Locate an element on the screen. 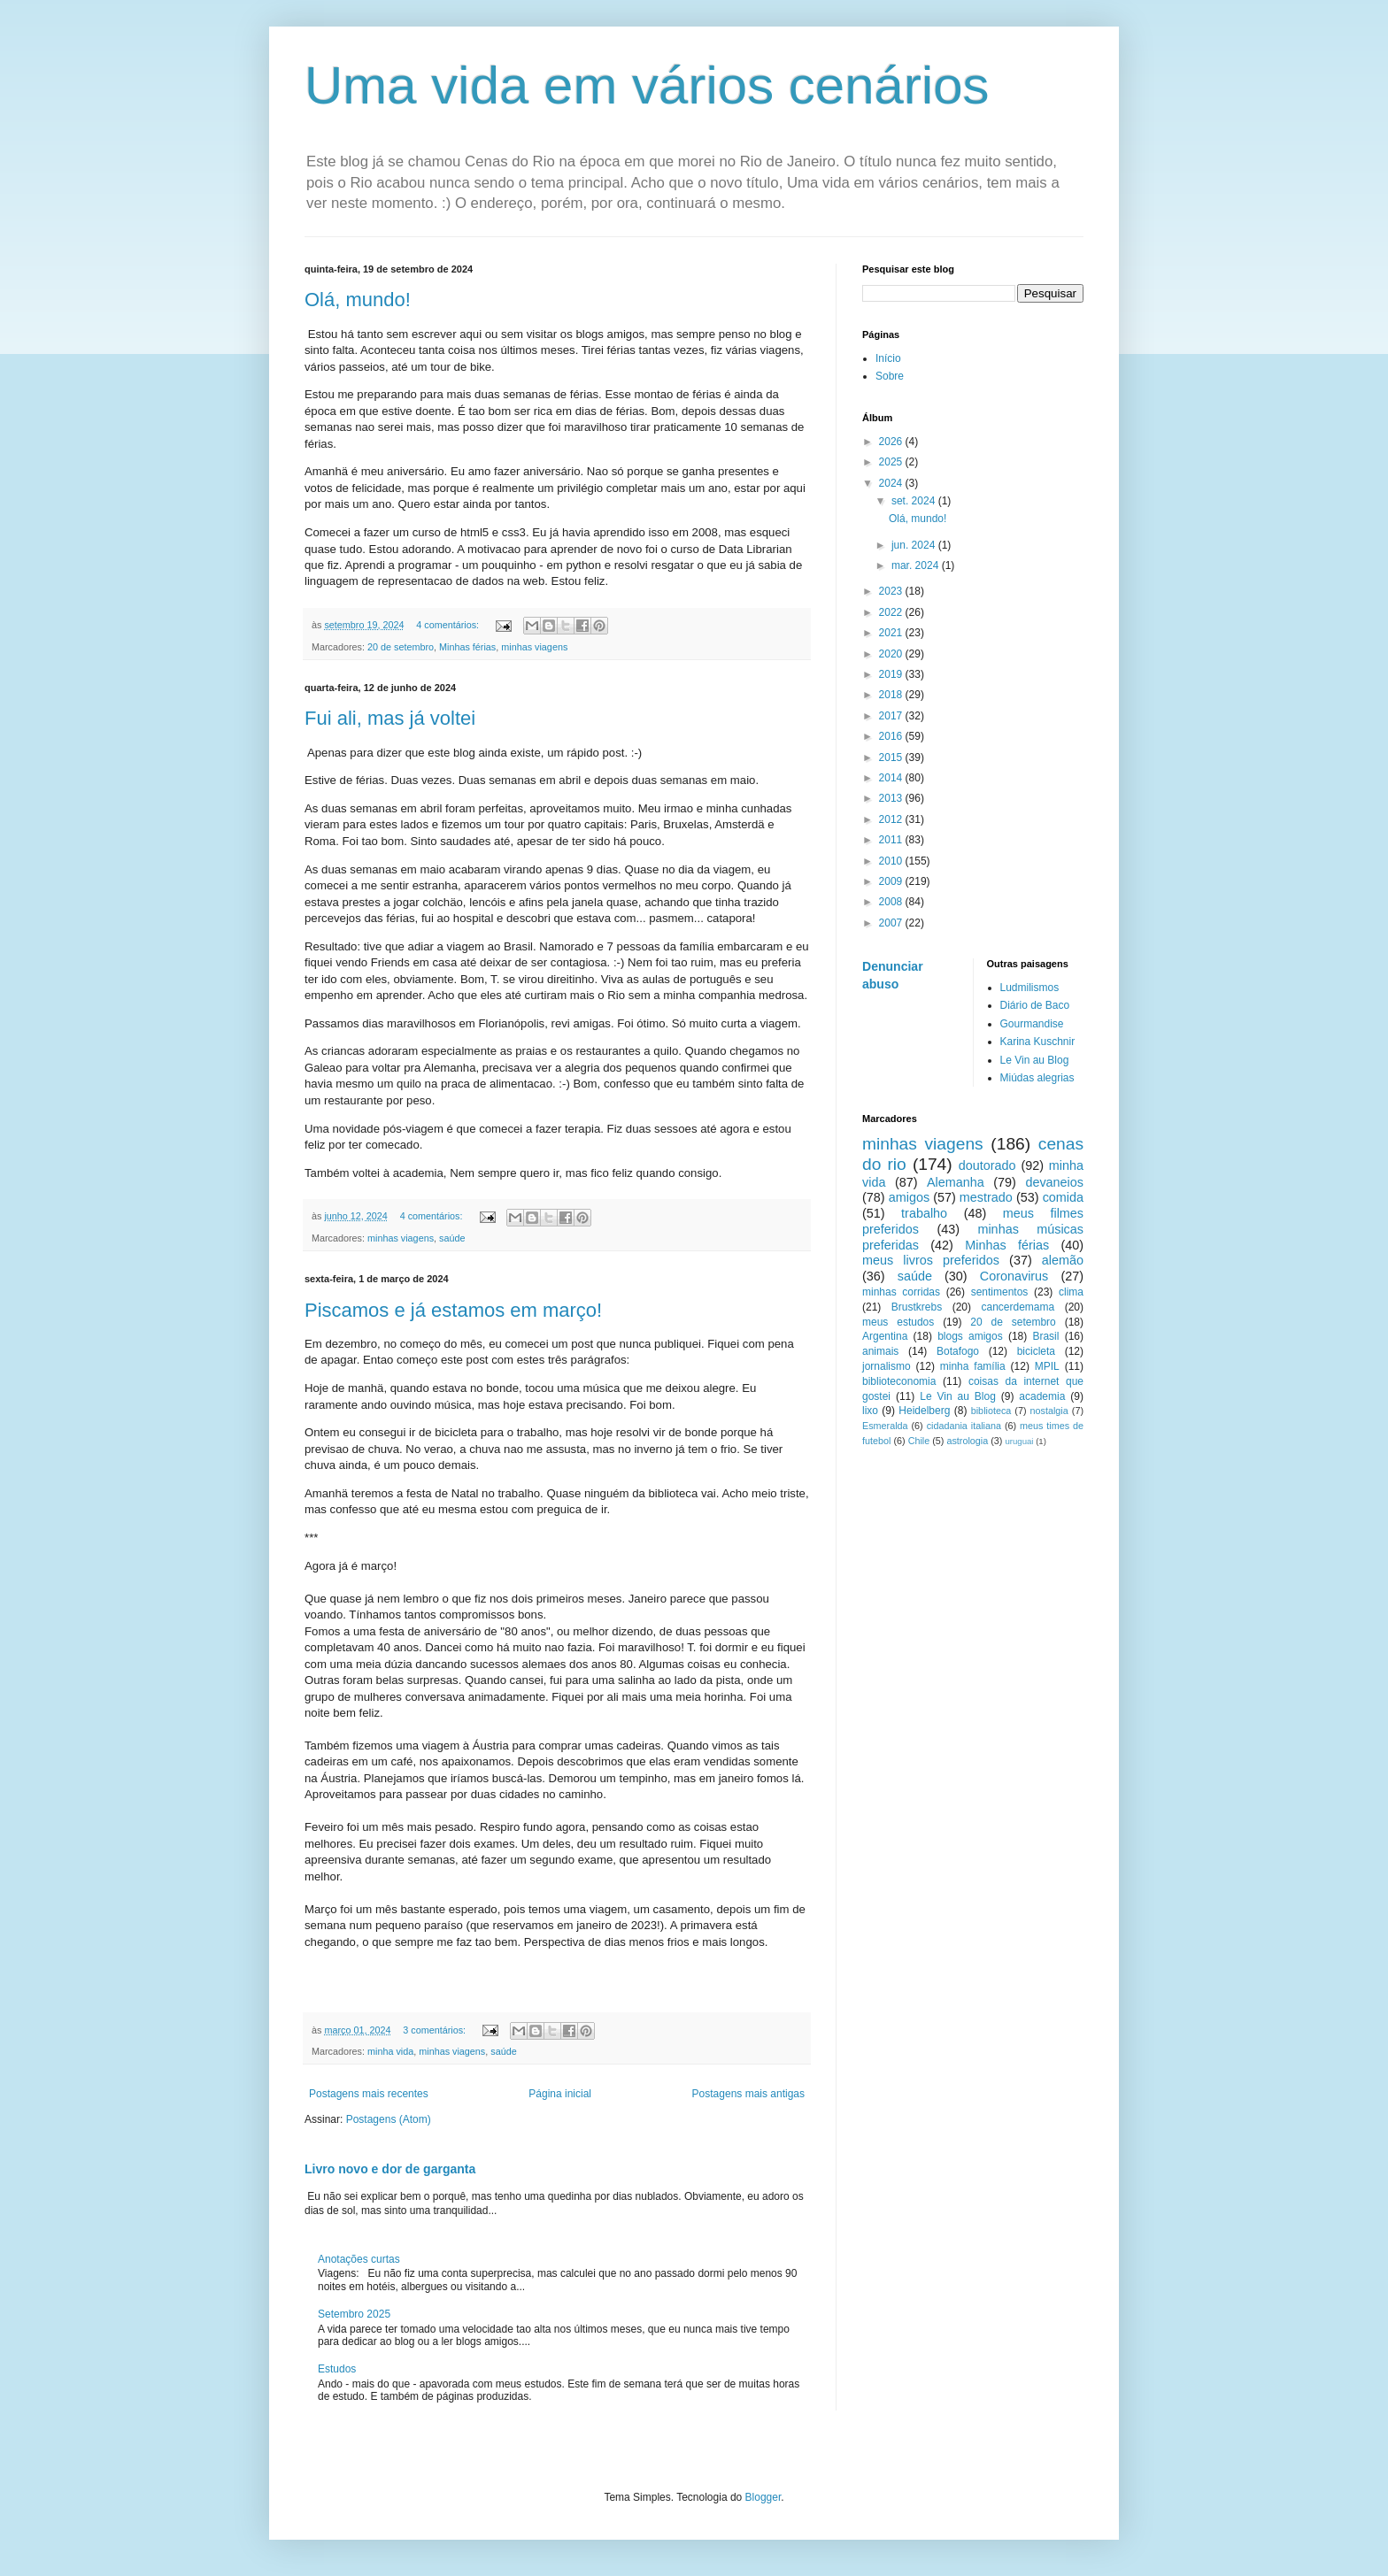 The width and height of the screenshot is (1388, 2576). mar. 2024 is located at coordinates (916, 565).